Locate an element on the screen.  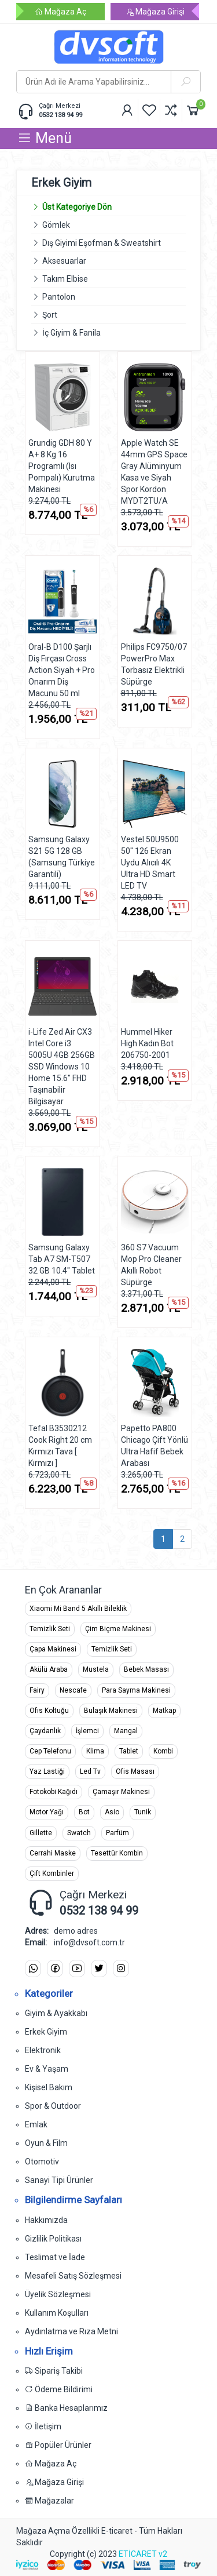
Sipariş Takibi is located at coordinates (54, 2370).